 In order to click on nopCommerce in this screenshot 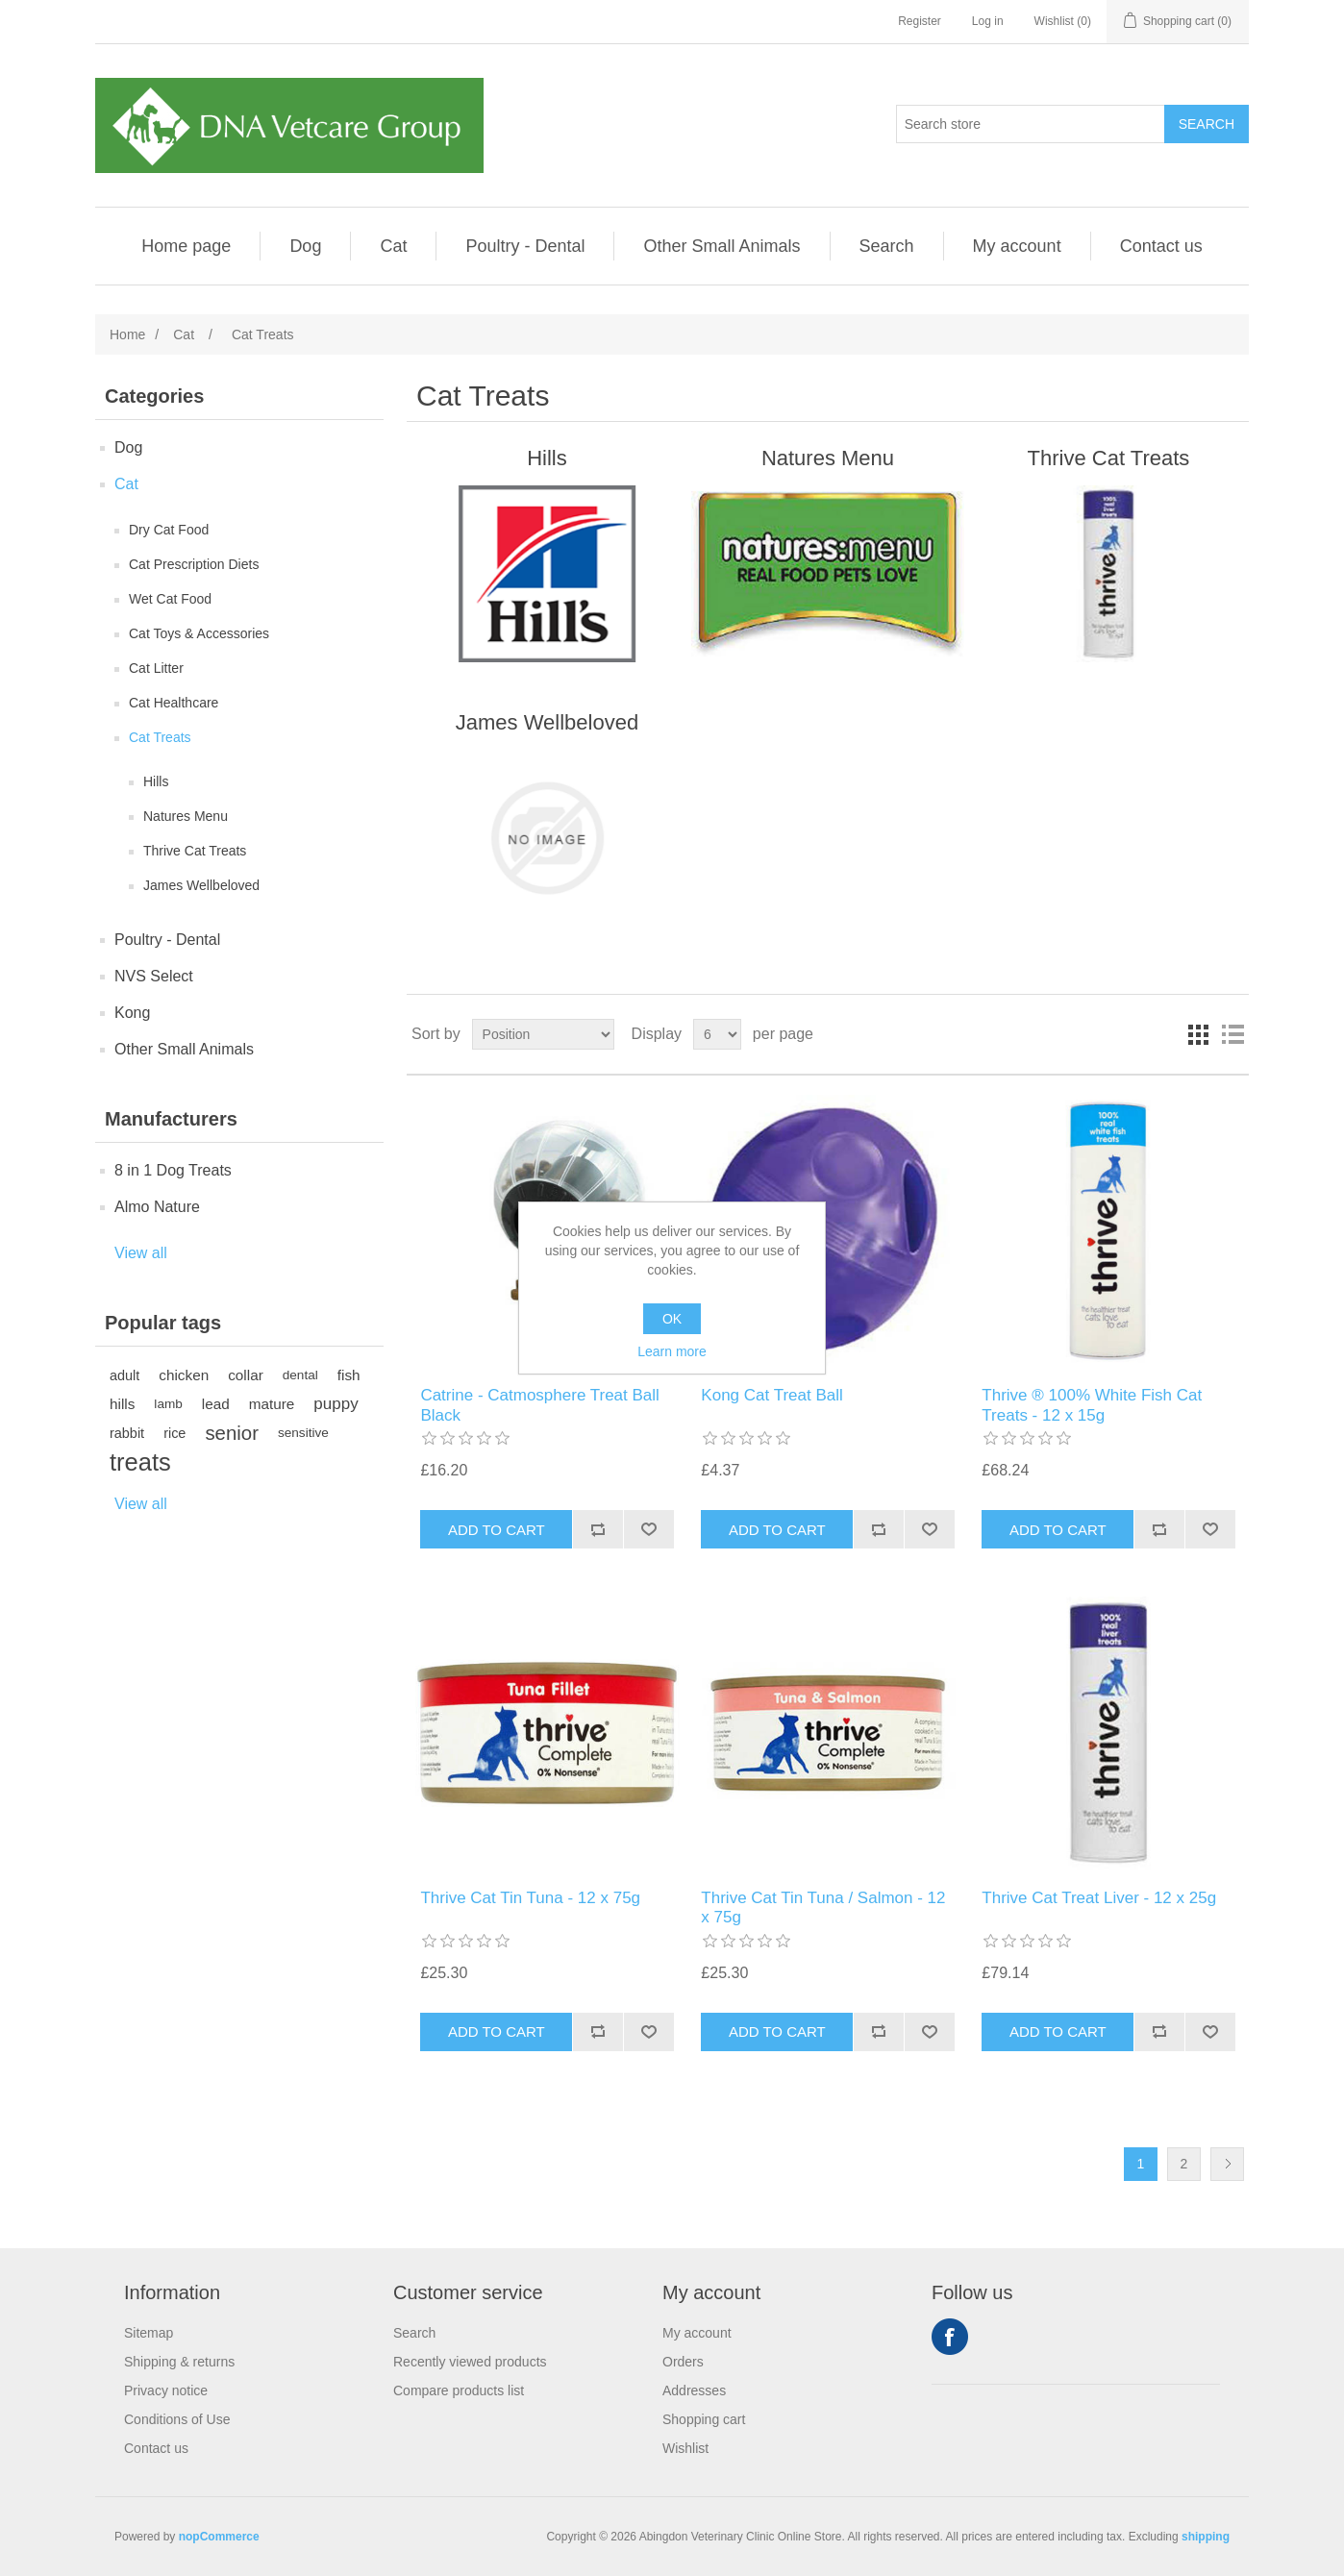, I will do `click(219, 2536)`.